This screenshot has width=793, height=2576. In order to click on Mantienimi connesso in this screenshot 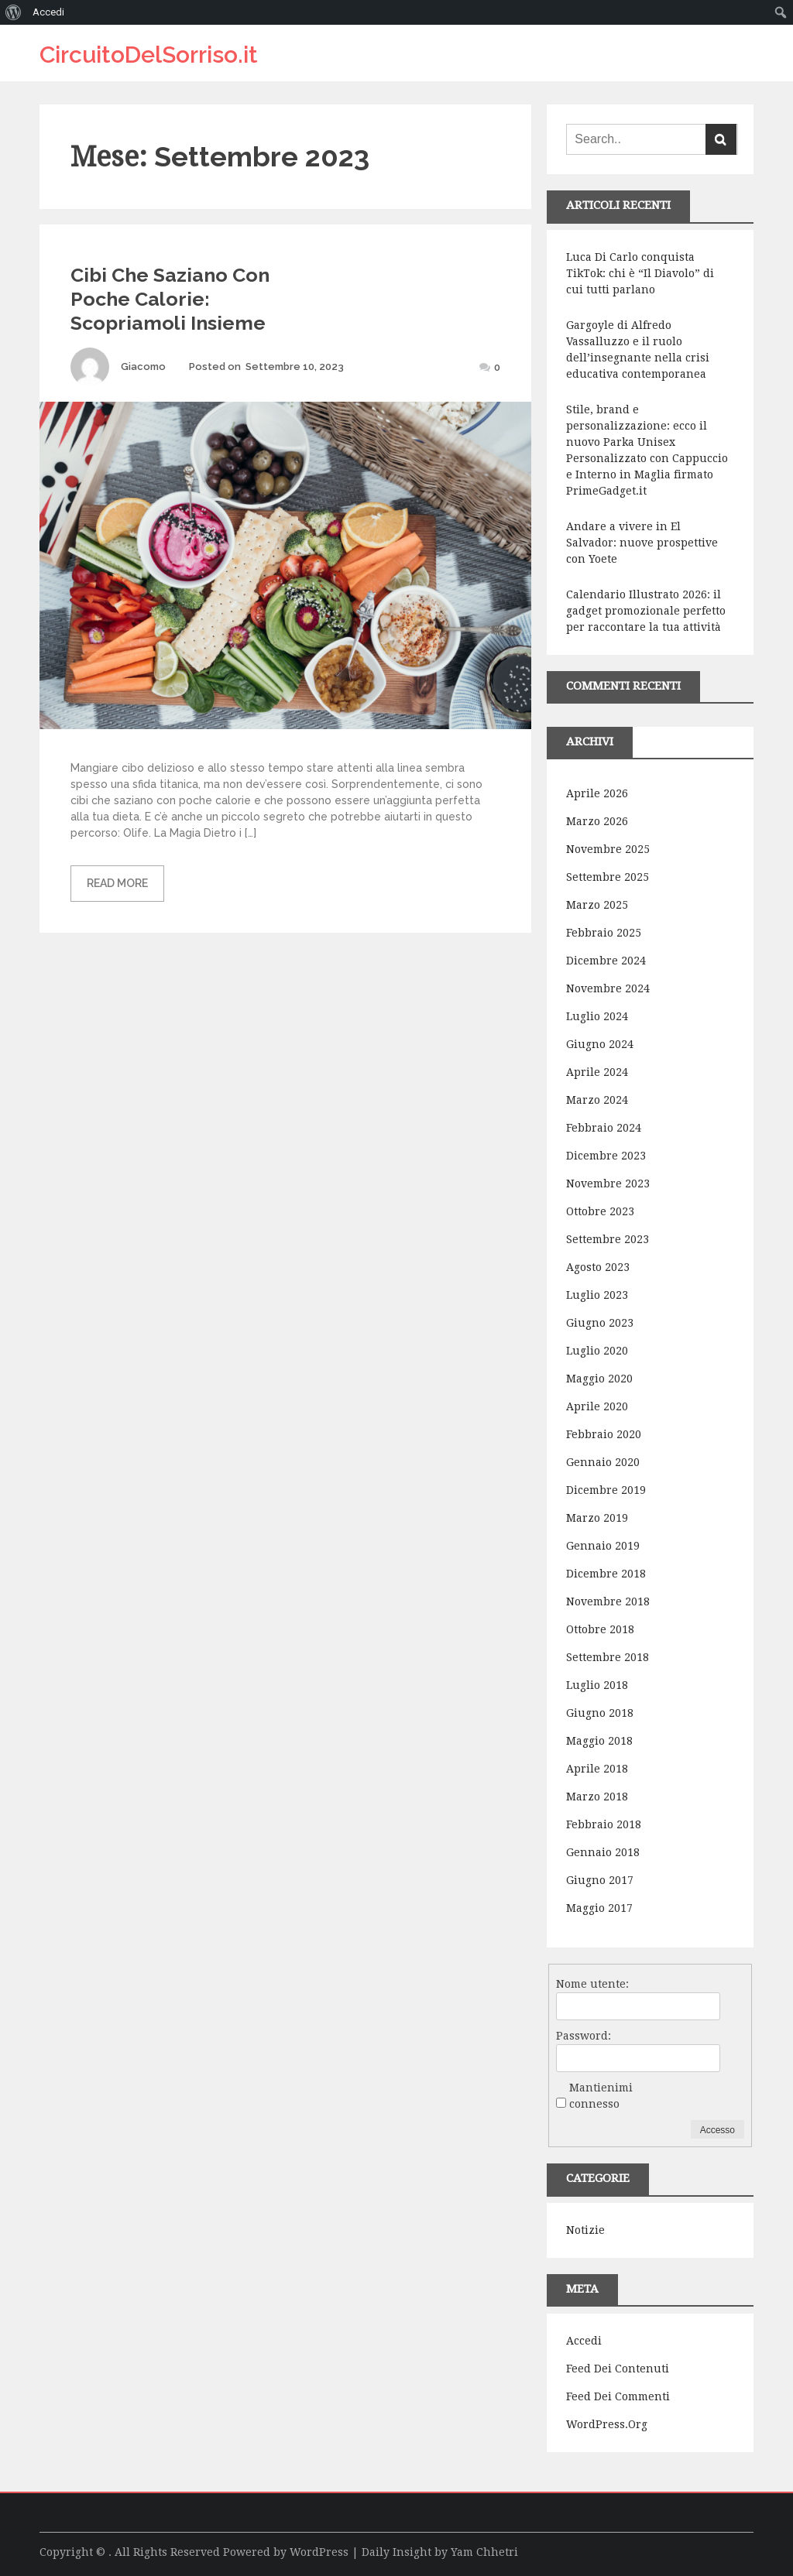, I will do `click(601, 2095)`.